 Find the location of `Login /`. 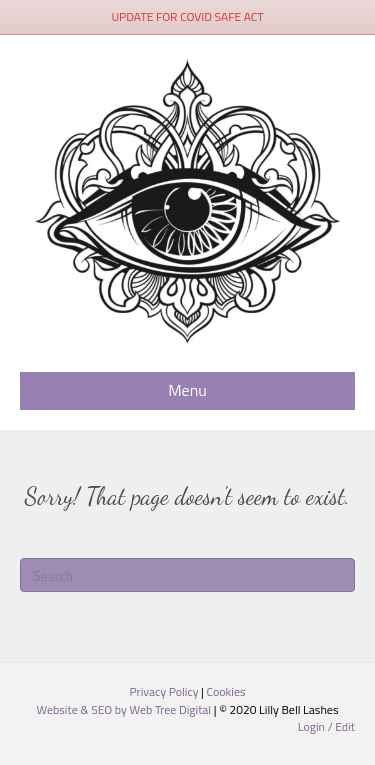

Login / is located at coordinates (317, 726).